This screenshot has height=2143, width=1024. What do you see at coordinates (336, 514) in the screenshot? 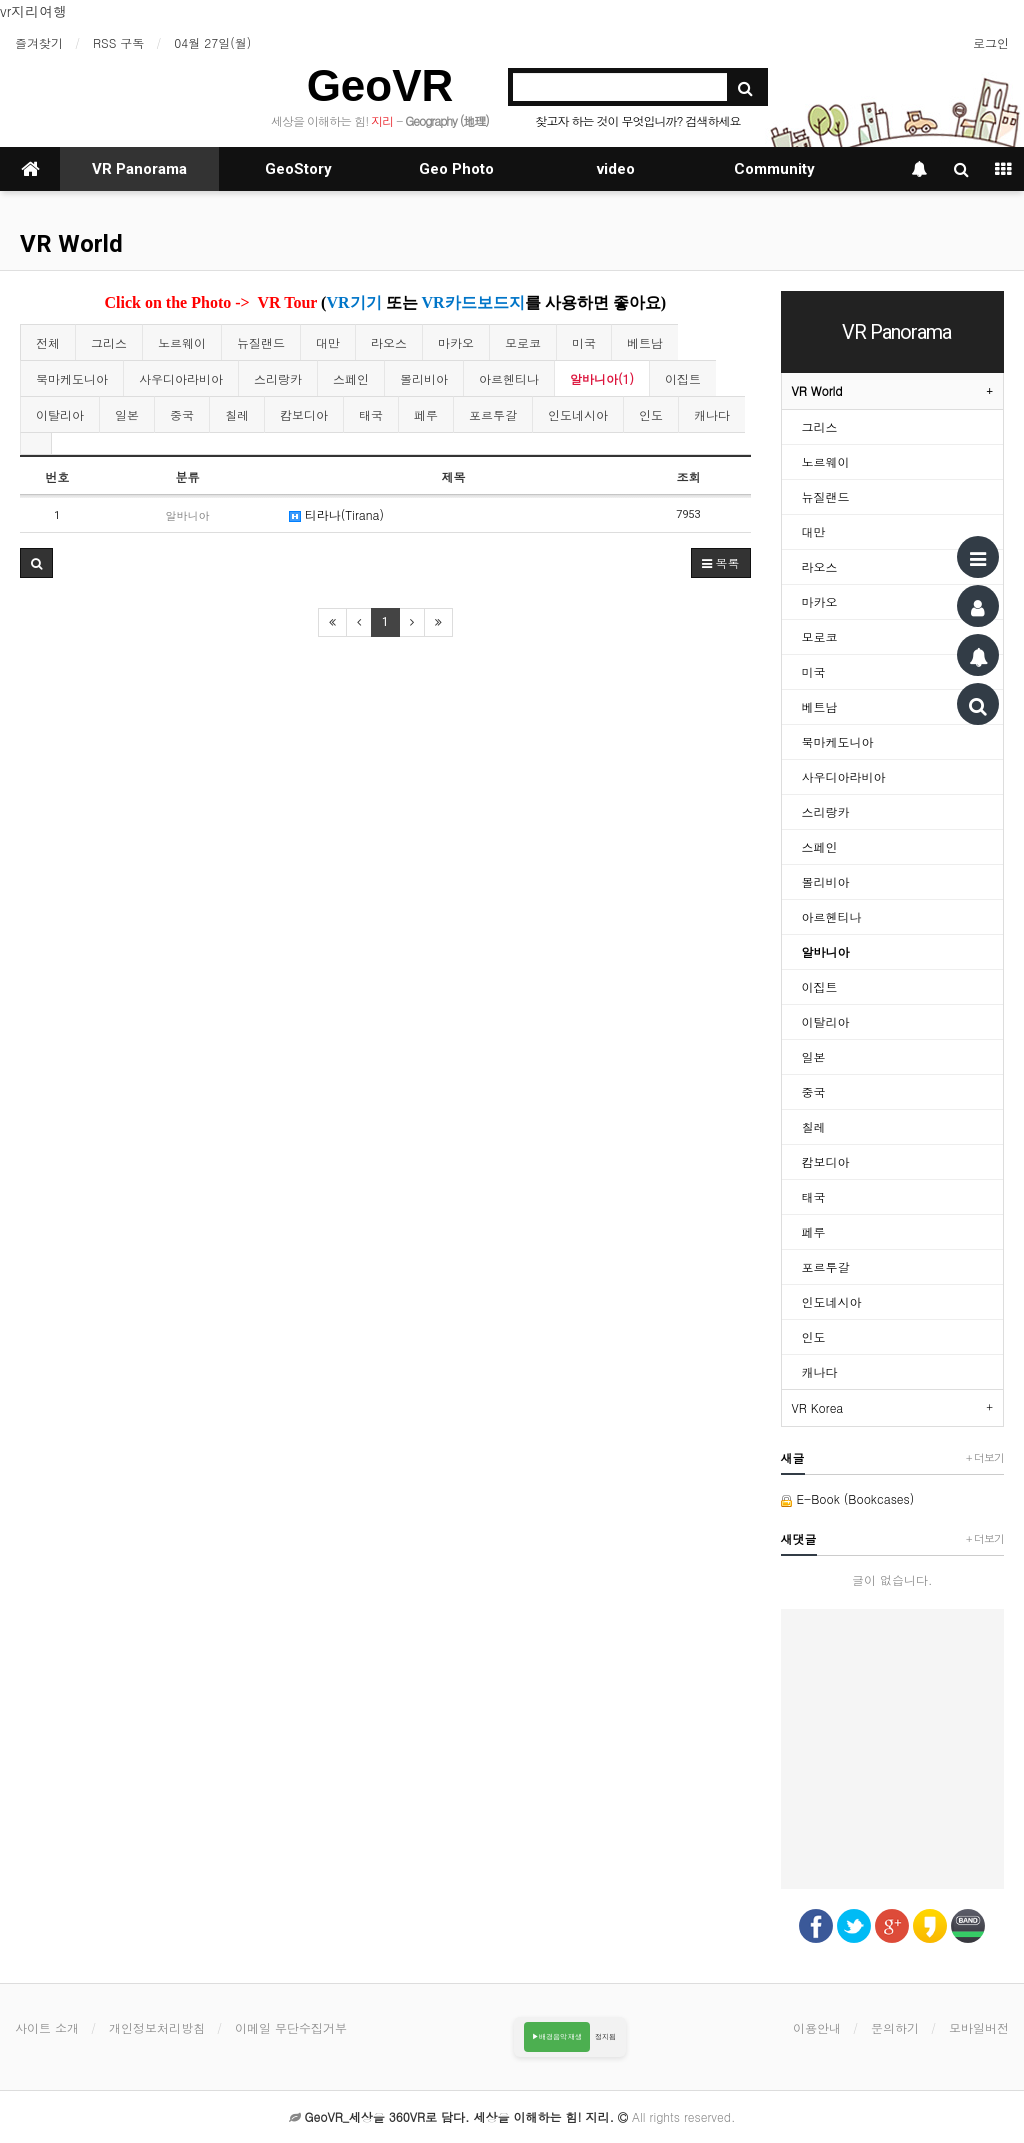
I see `티라나(Tirana)` at bounding box center [336, 514].